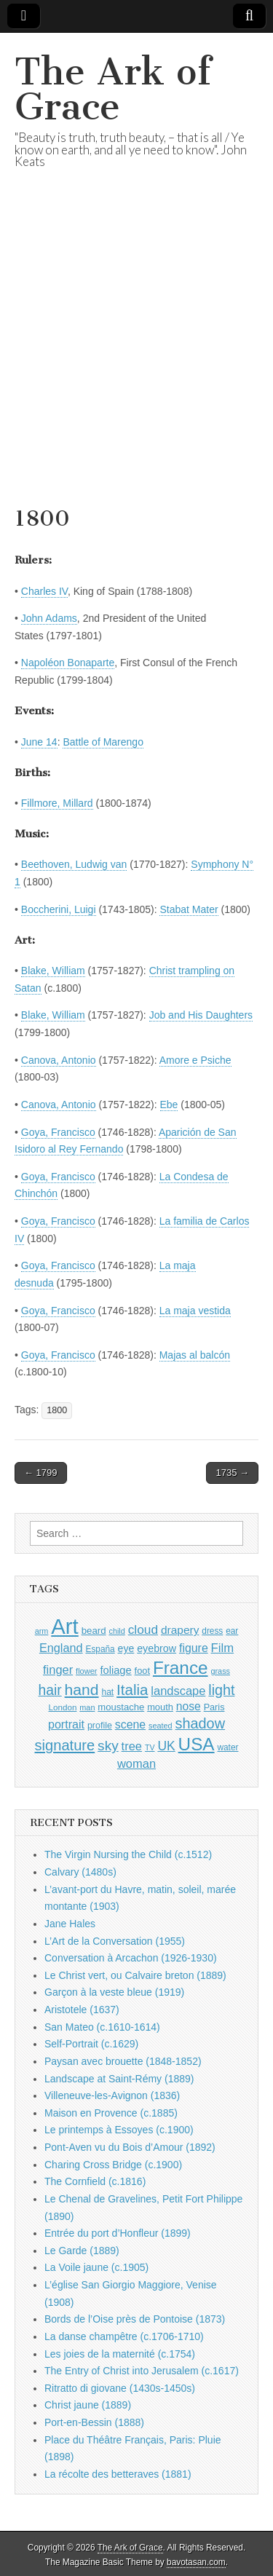 This screenshot has height=2576, width=273. I want to click on profile [profile (969 items)], so click(99, 1725).